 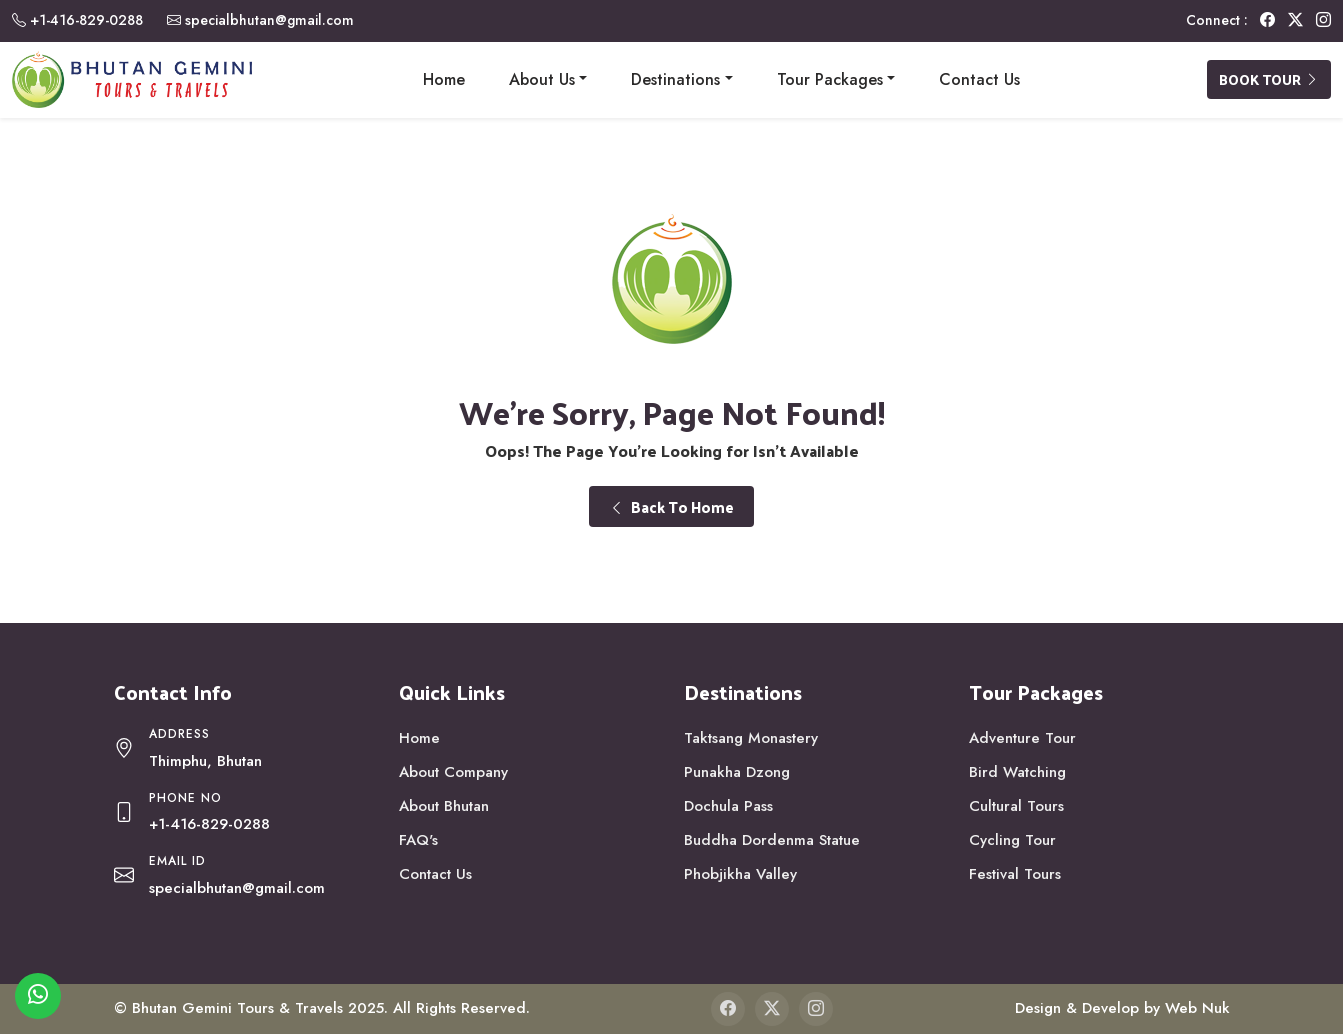 What do you see at coordinates (675, 79) in the screenshot?
I see `Destinations` at bounding box center [675, 79].